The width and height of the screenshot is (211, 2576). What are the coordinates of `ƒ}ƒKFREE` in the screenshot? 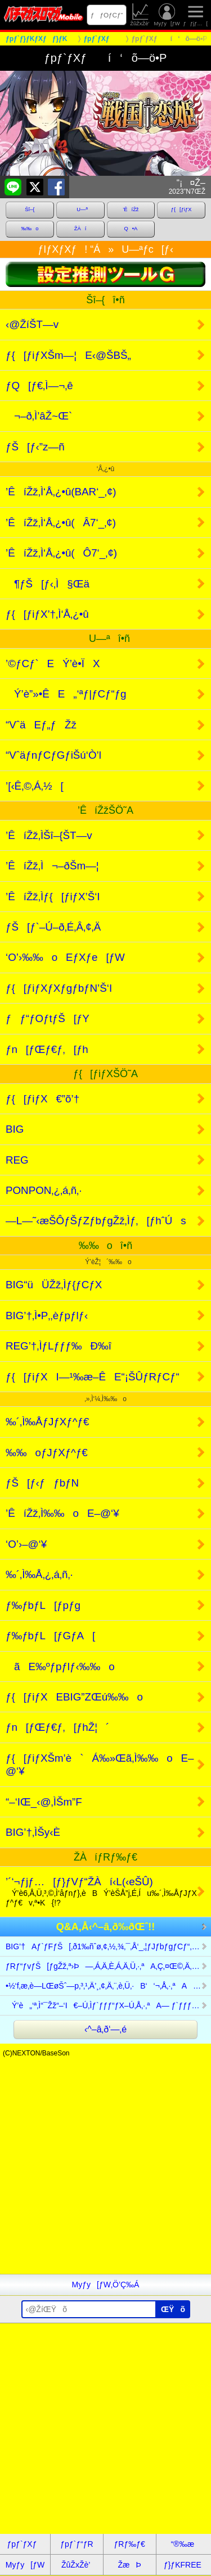 It's located at (182, 2564).